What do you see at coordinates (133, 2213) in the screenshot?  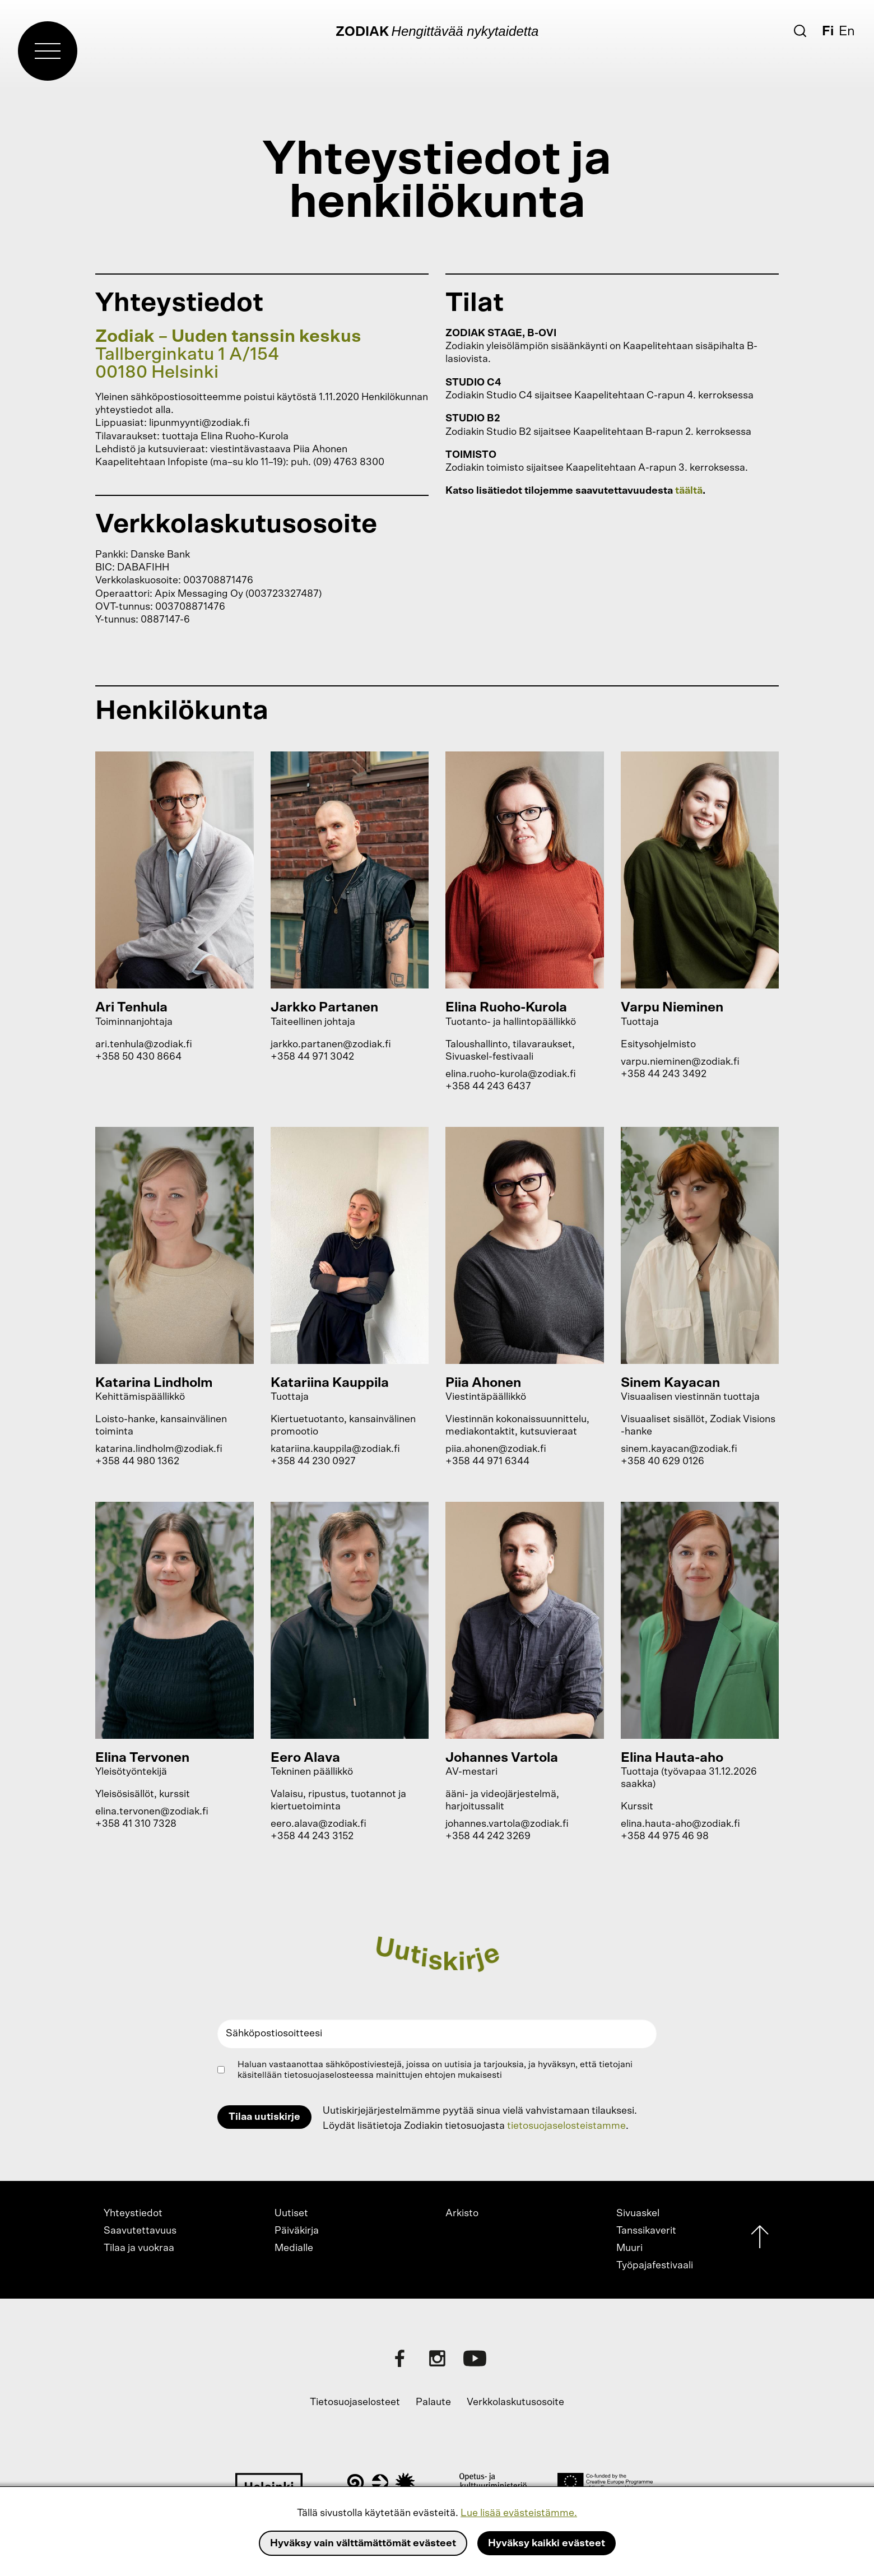 I see `Yhteystiedot` at bounding box center [133, 2213].